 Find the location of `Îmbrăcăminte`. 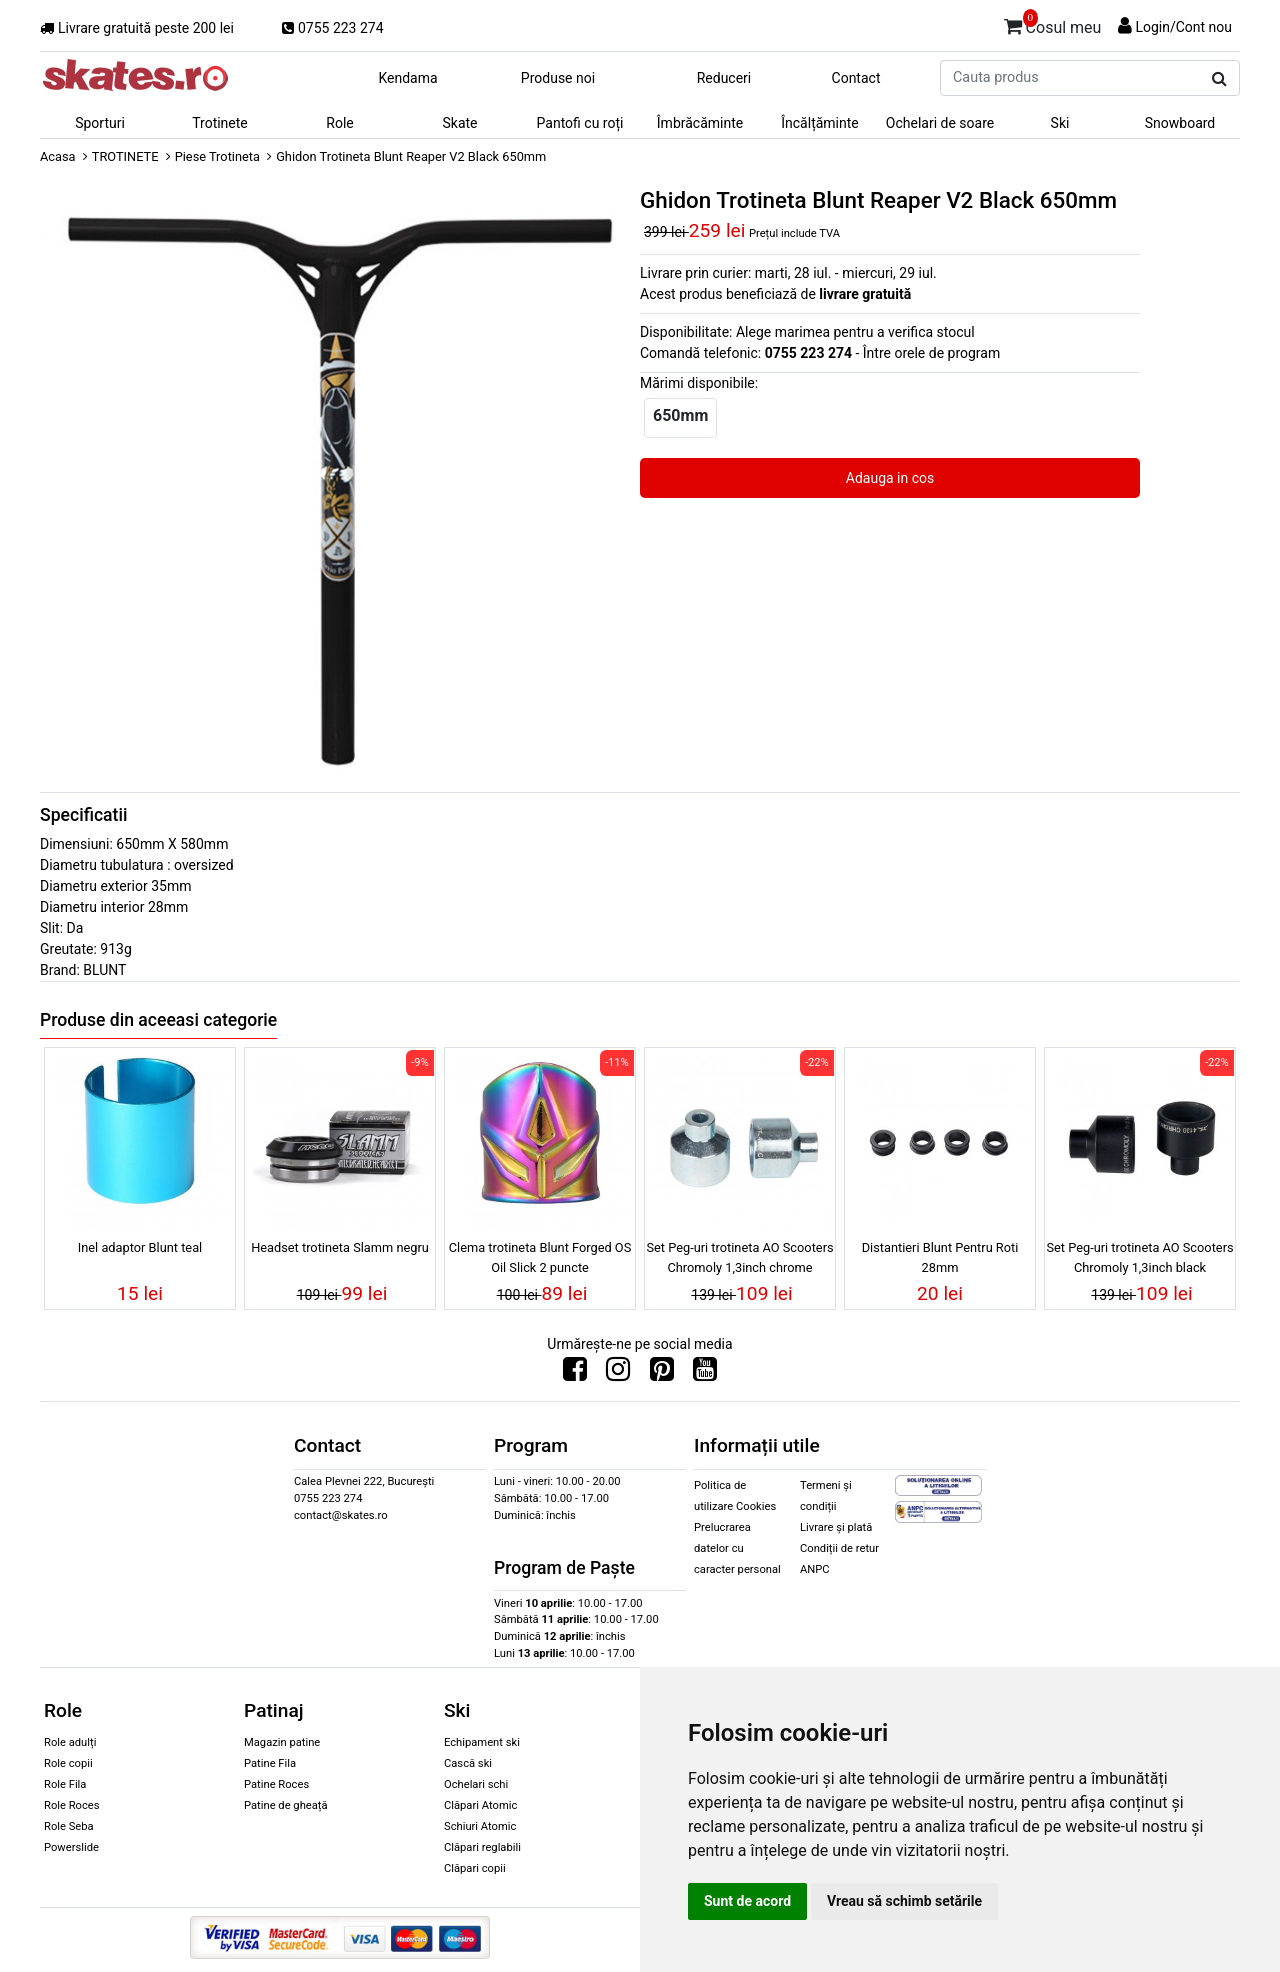

Îmbrăcăminte is located at coordinates (700, 123).